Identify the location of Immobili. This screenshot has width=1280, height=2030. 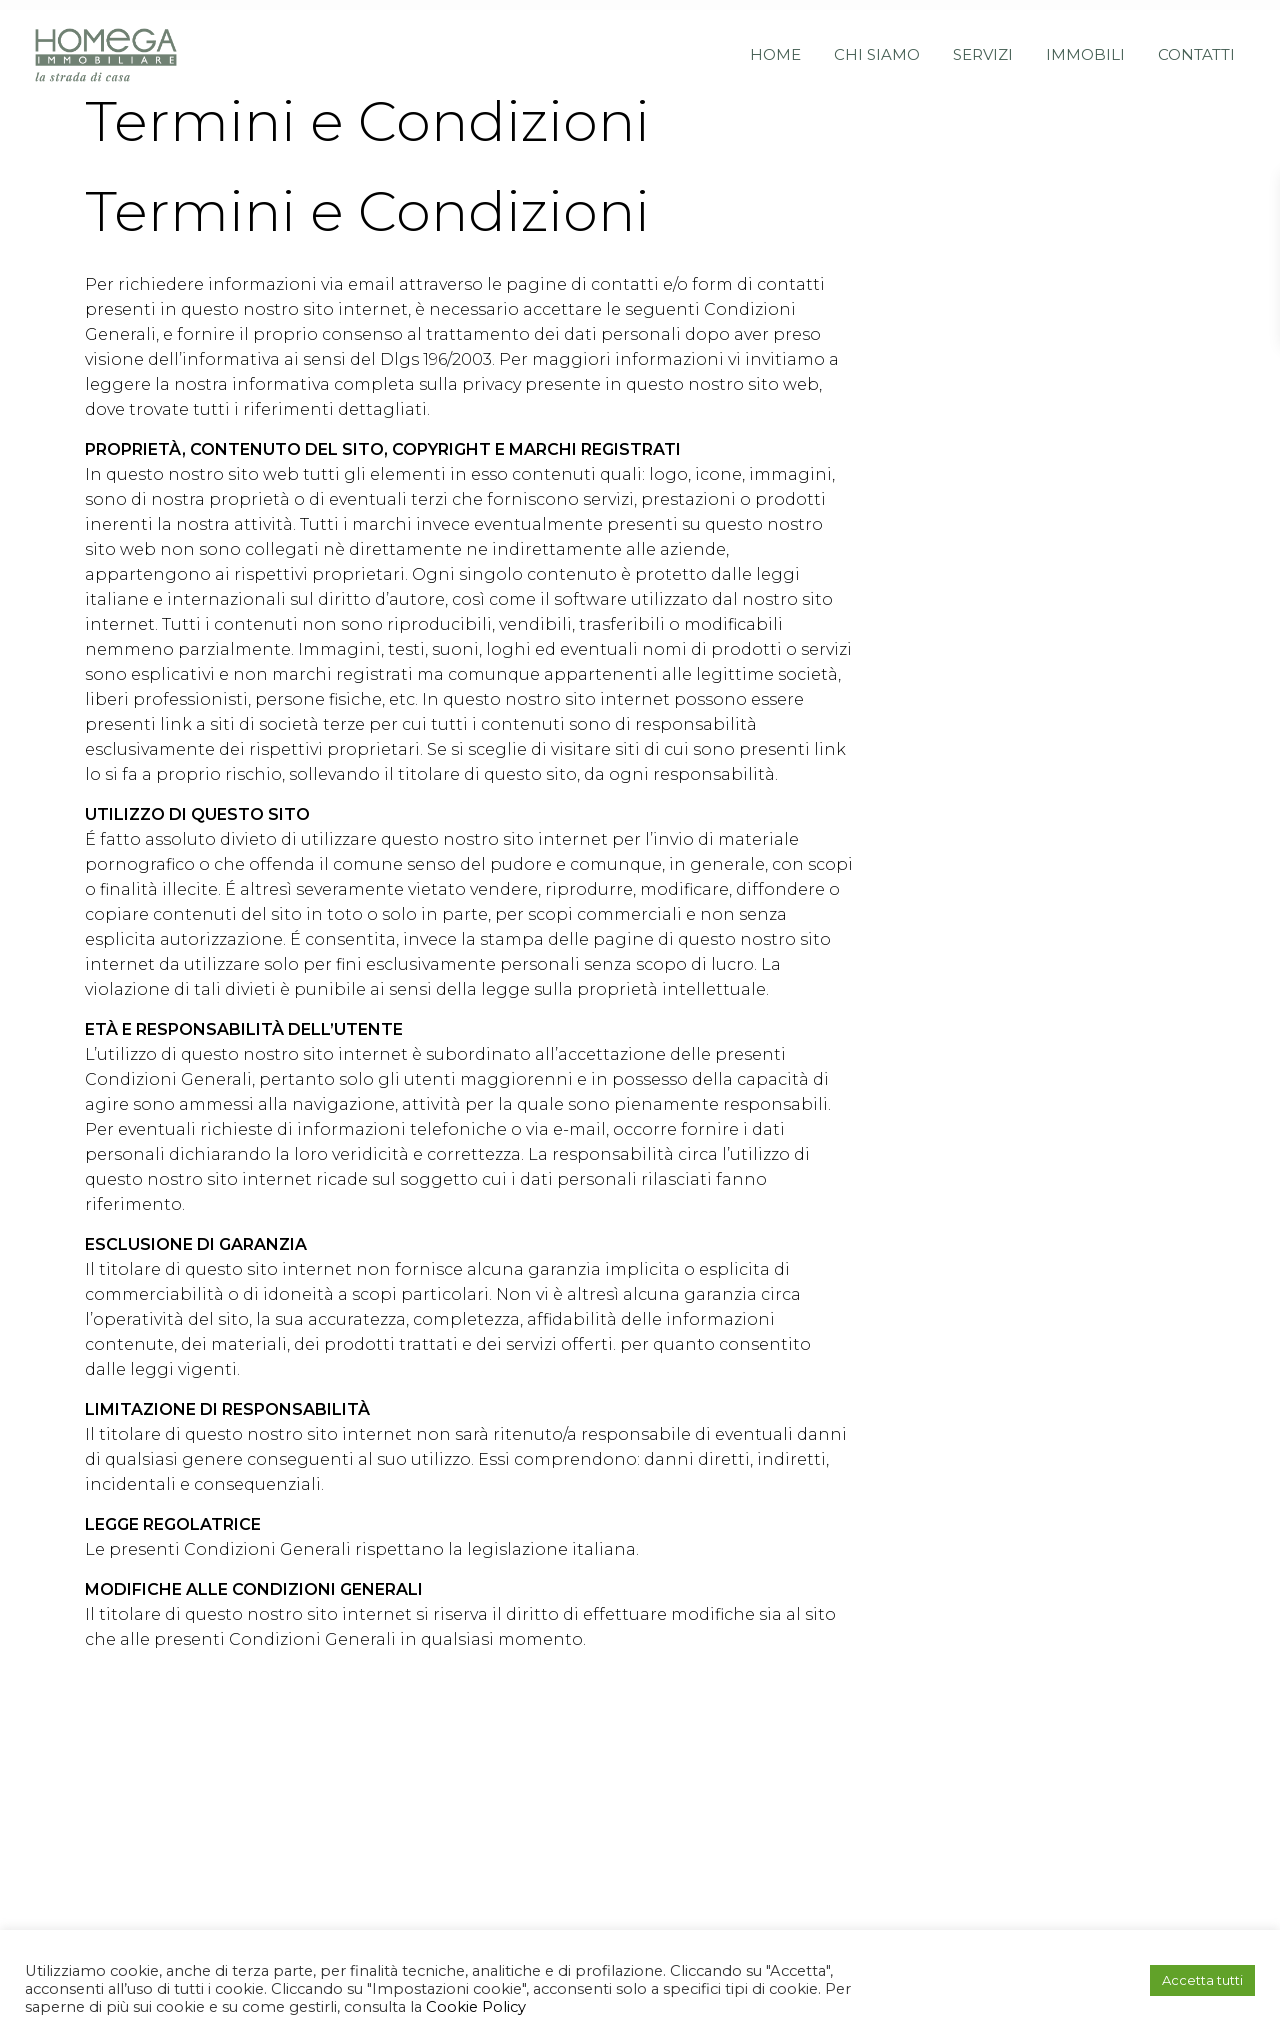
(1085, 44).